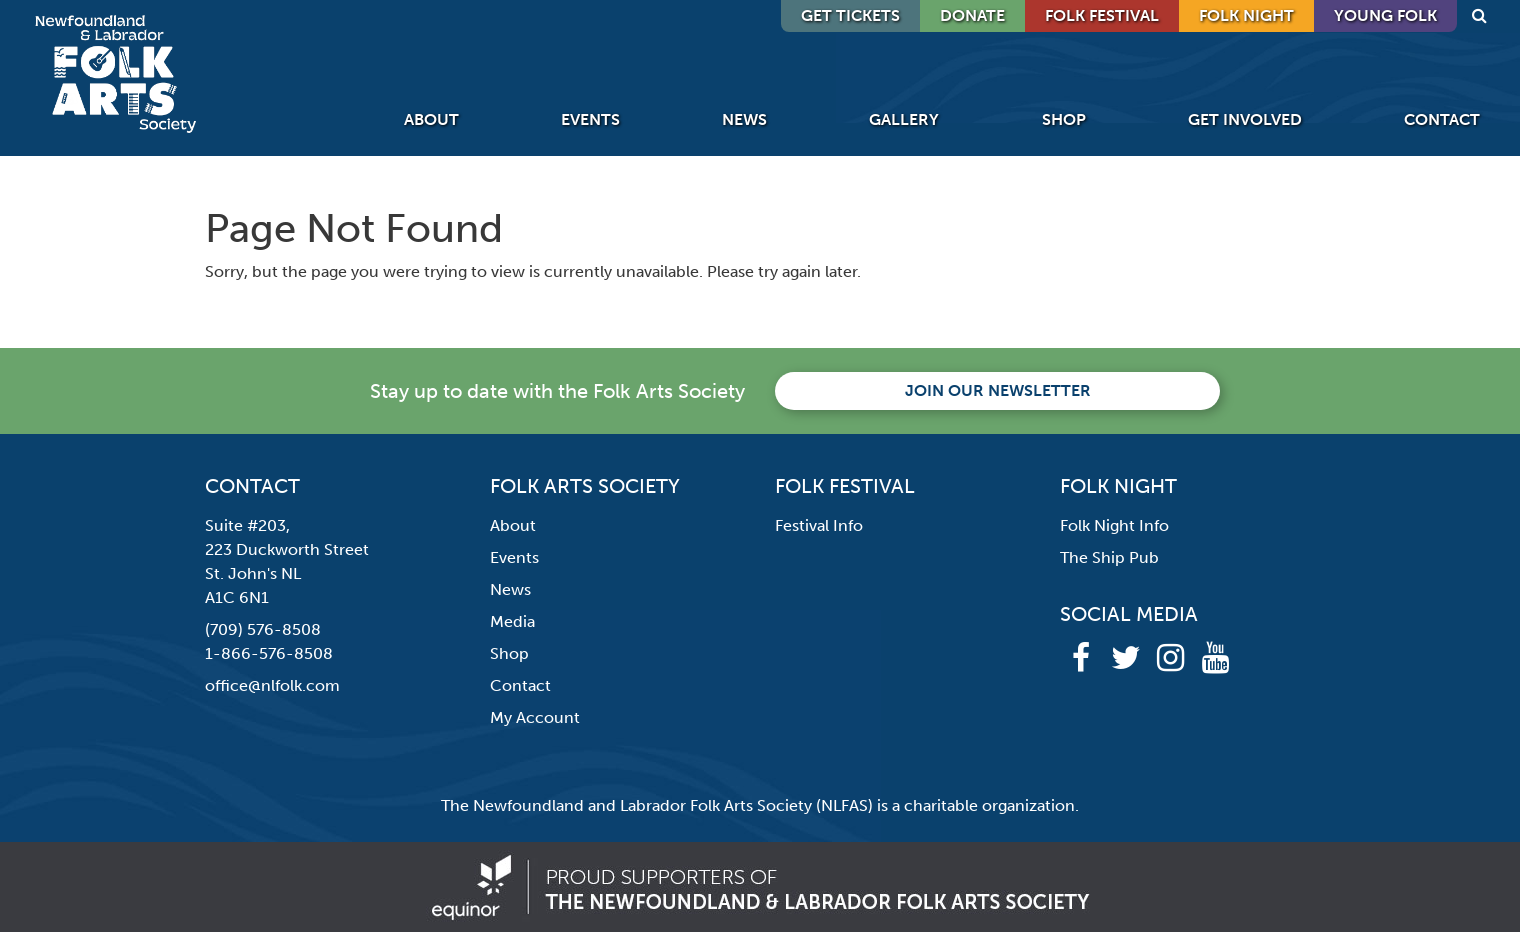  I want to click on DONATE, so click(972, 15).